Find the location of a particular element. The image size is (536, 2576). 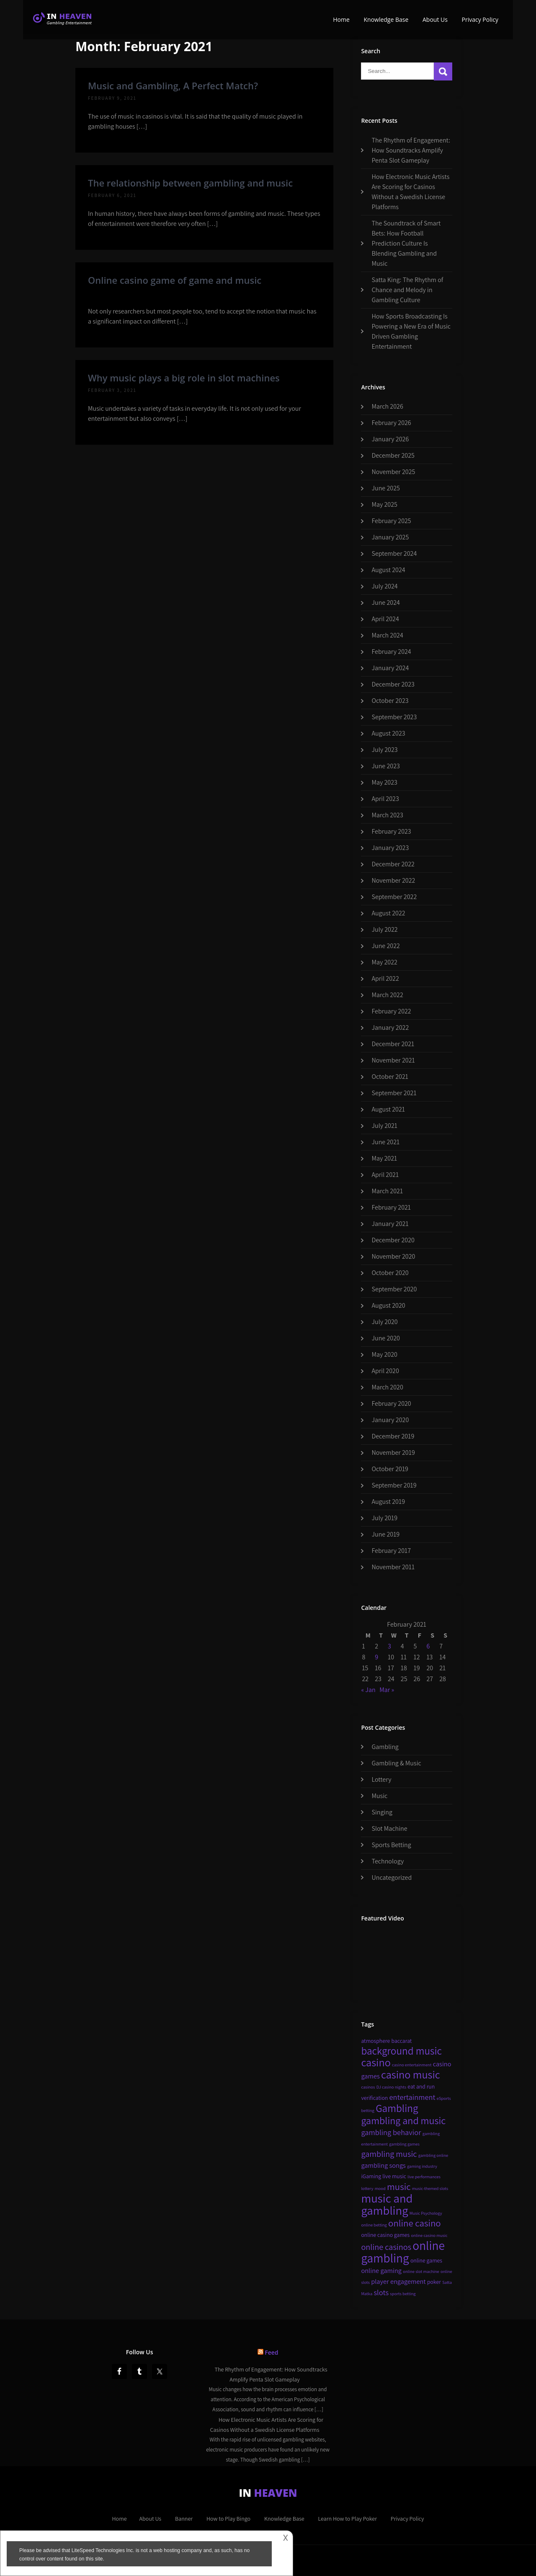

About Us is located at coordinates (435, 19).